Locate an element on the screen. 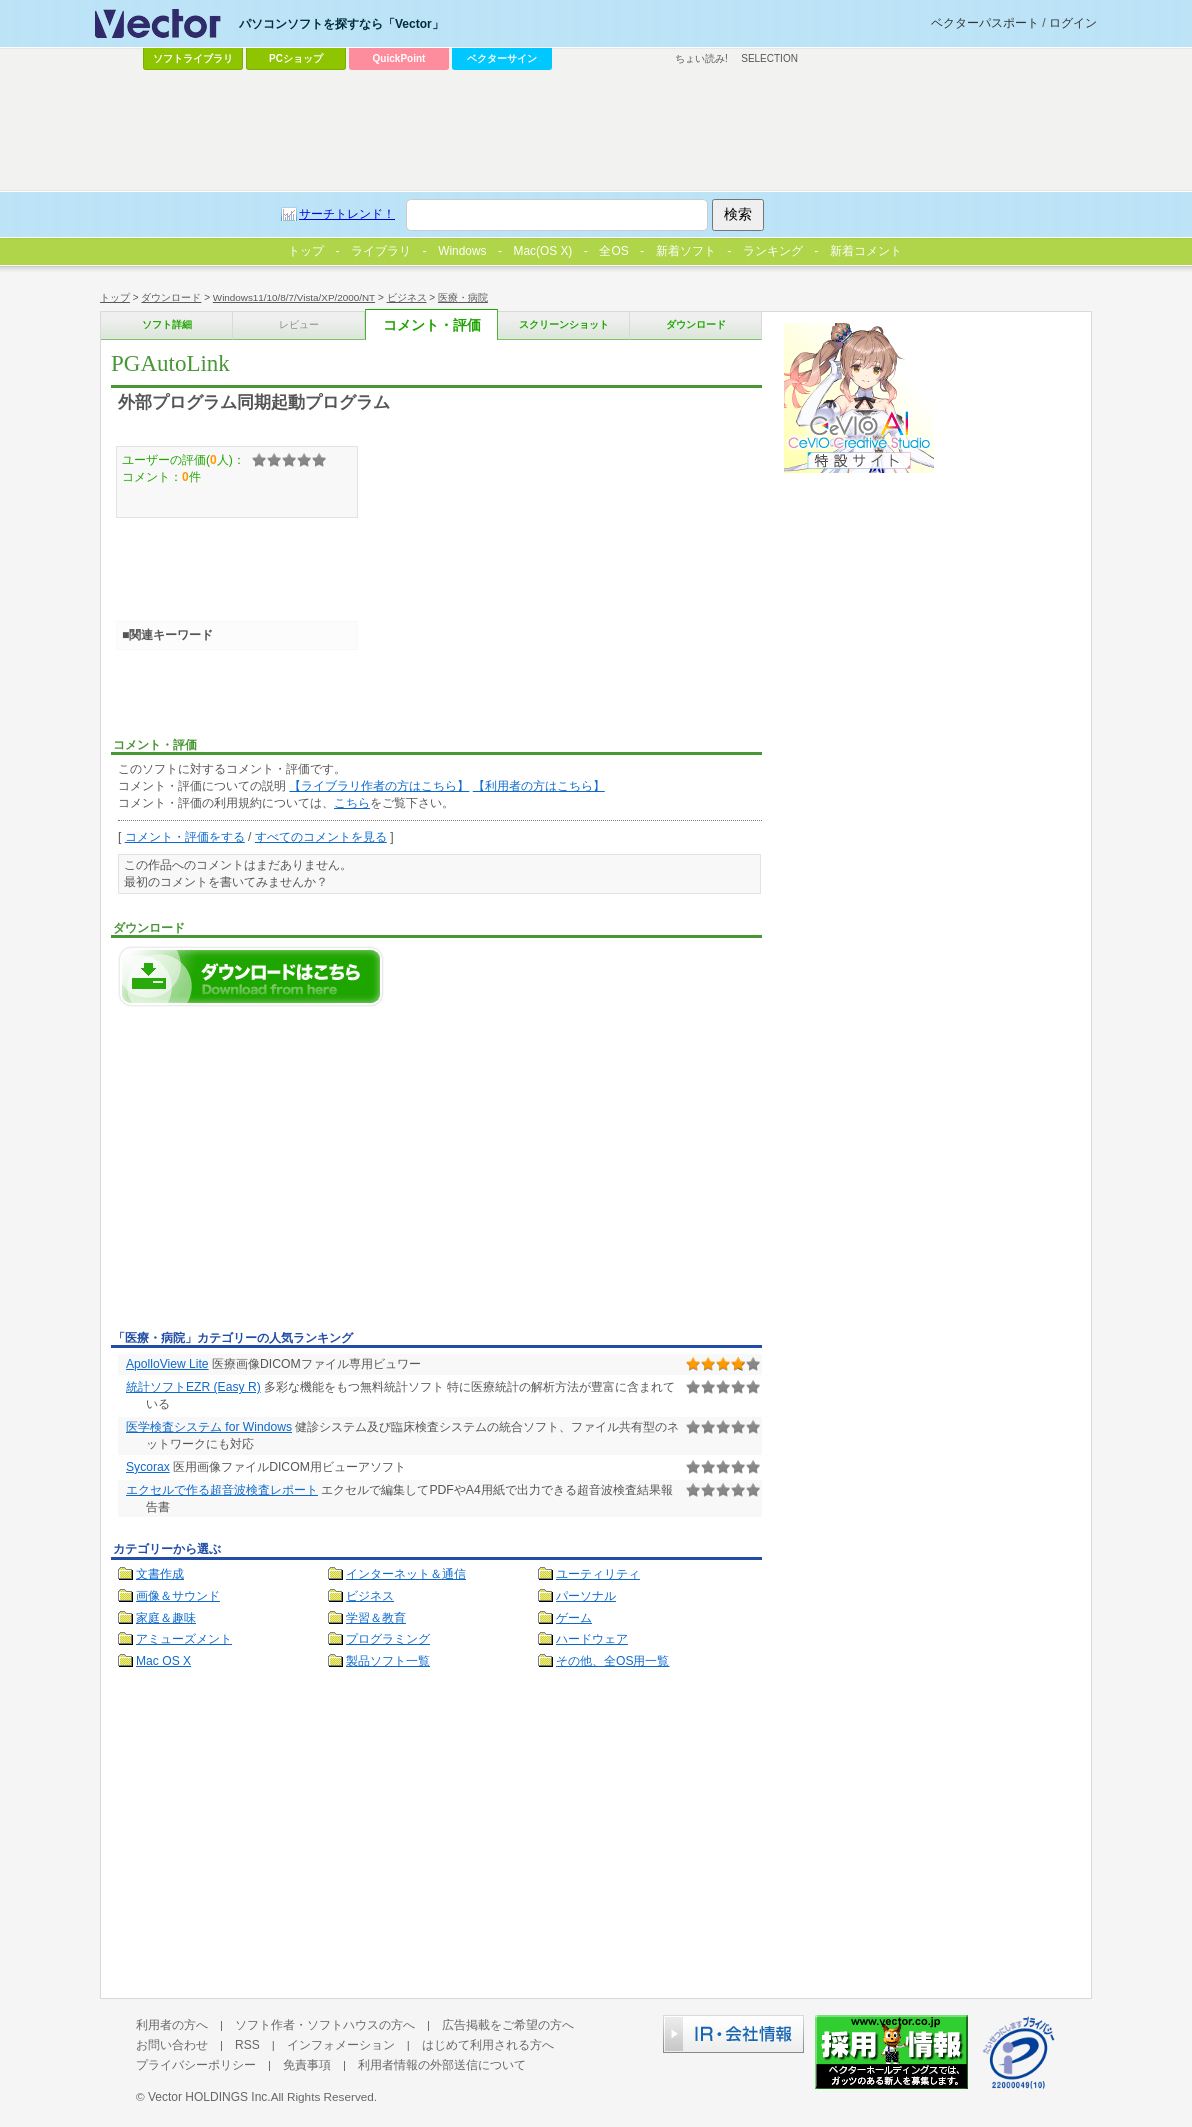  ベクターパスポート is located at coordinates (985, 23).